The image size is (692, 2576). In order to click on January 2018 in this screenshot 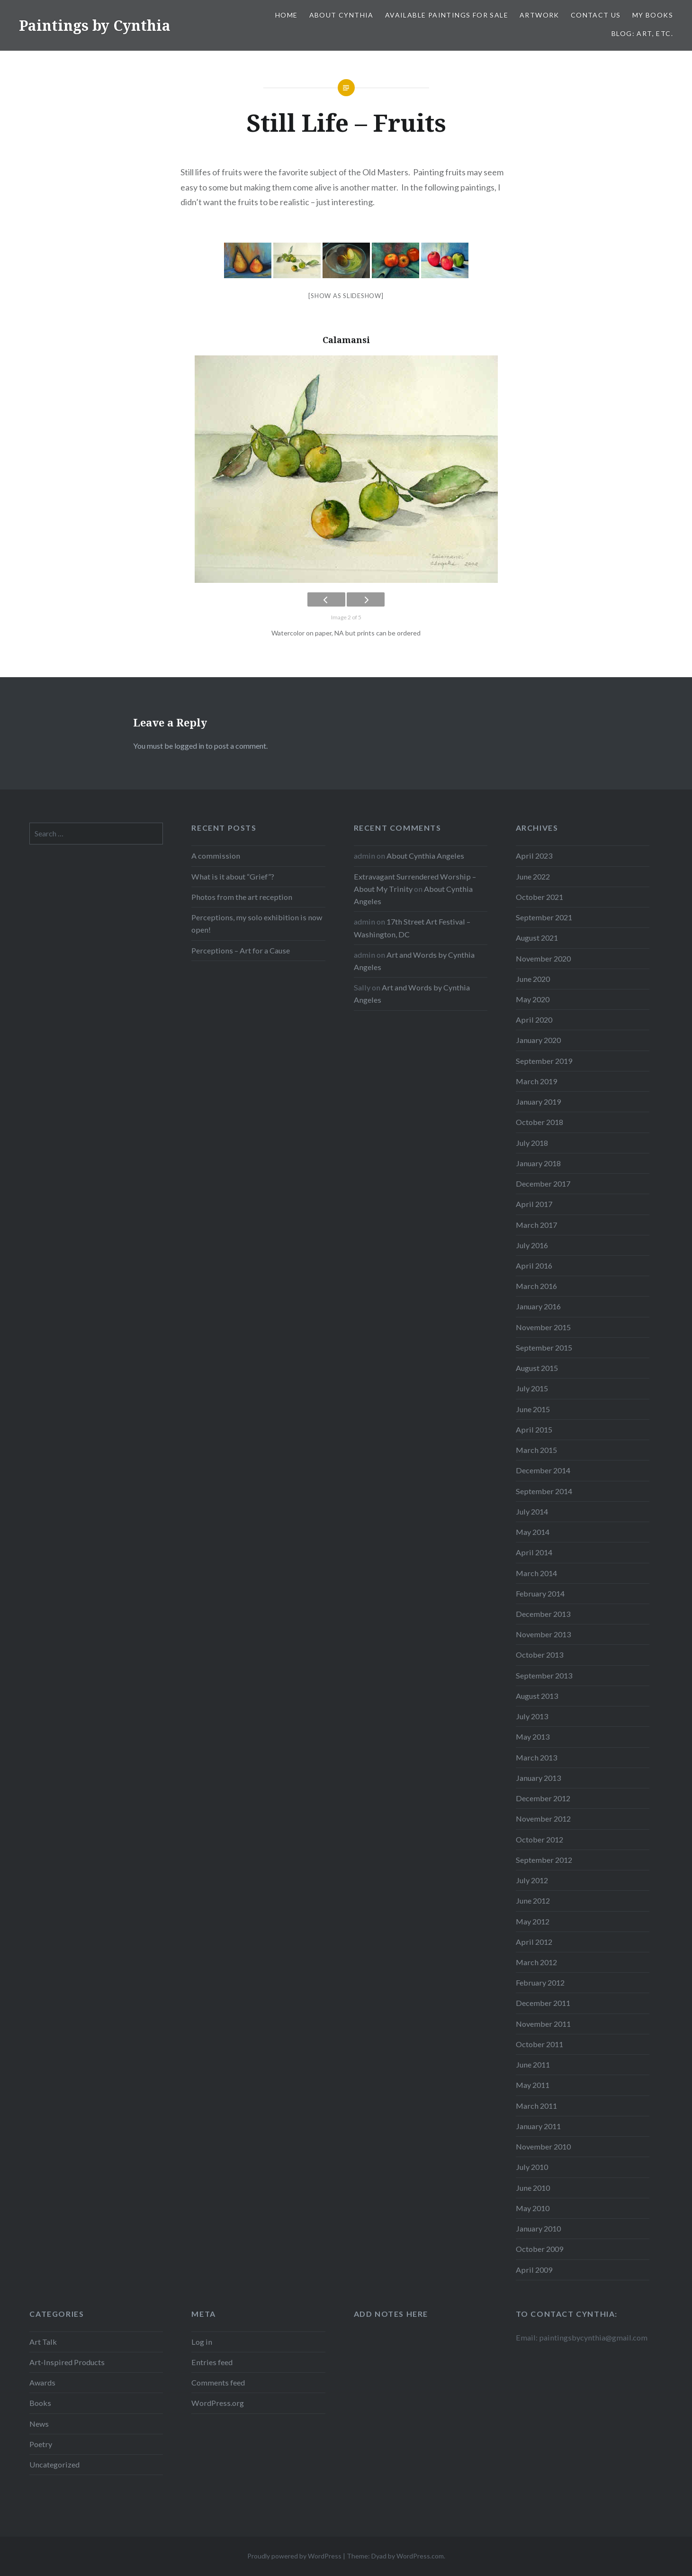, I will do `click(538, 1163)`.